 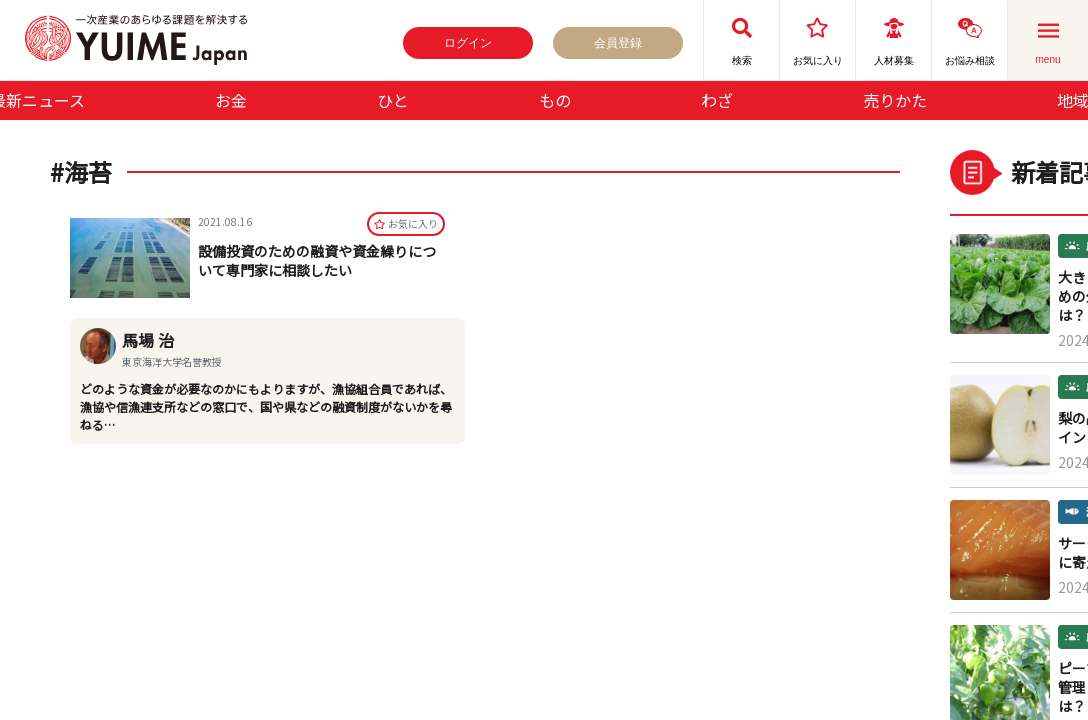 I want to click on ログイン, so click(x=468, y=43).